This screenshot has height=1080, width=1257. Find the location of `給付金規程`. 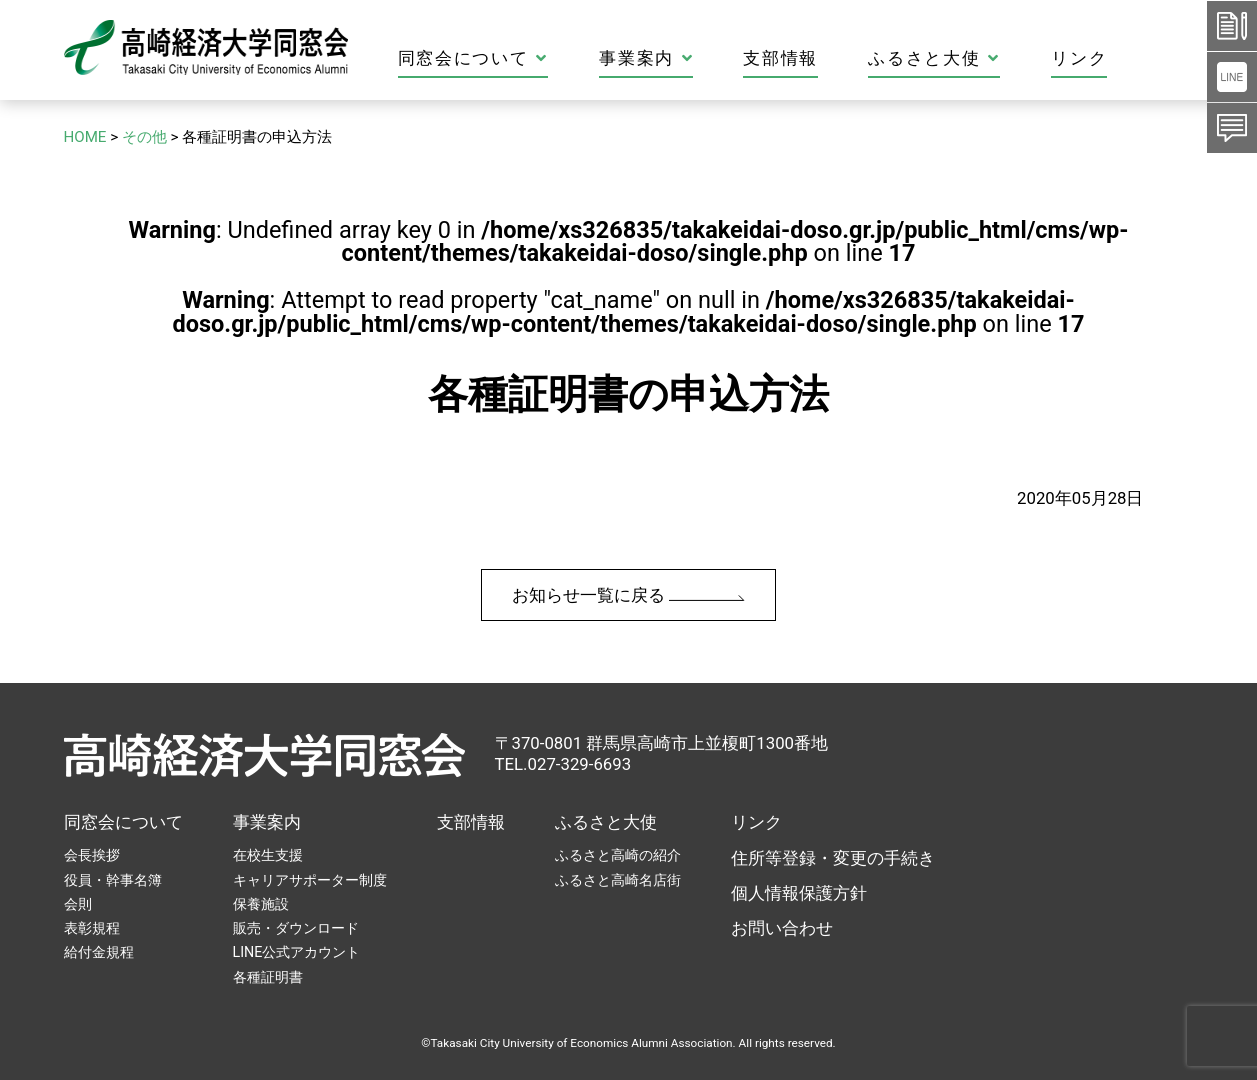

給付金規程 is located at coordinates (99, 952).